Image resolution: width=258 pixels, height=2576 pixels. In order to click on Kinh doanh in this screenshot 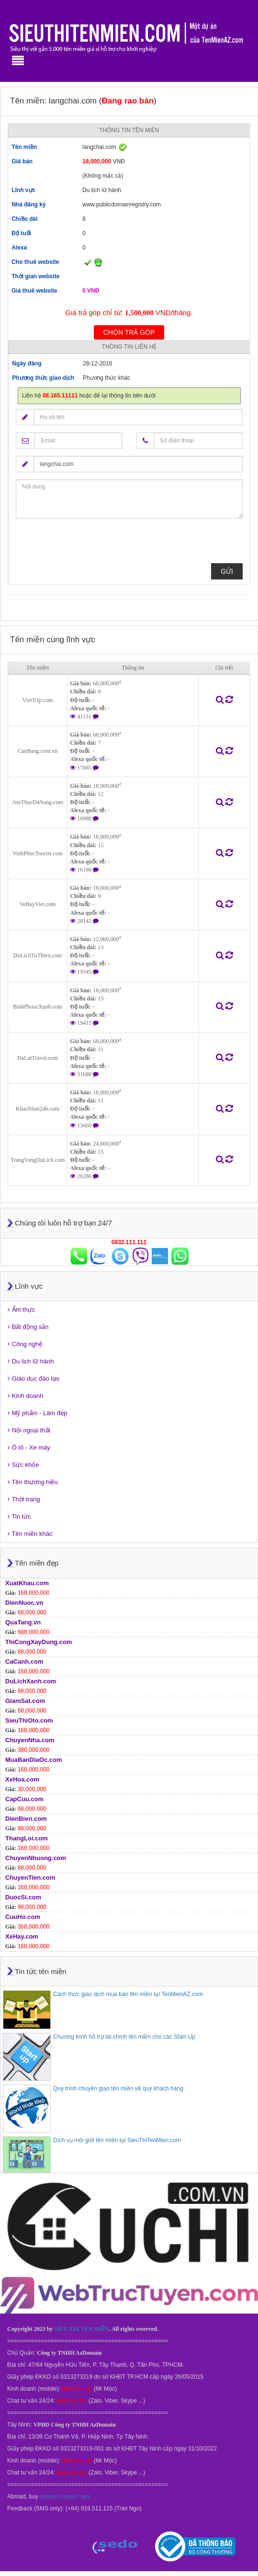, I will do `click(25, 1395)`.